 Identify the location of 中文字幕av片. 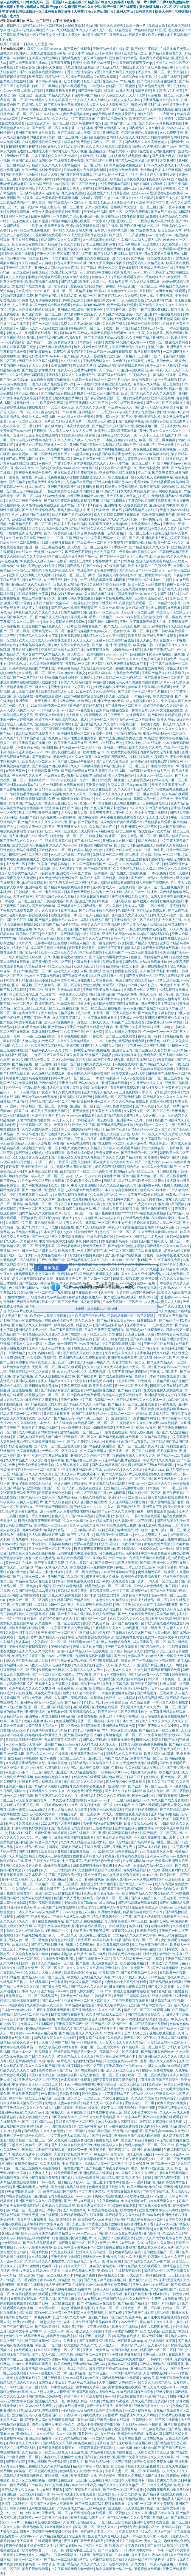
(131, 2117).